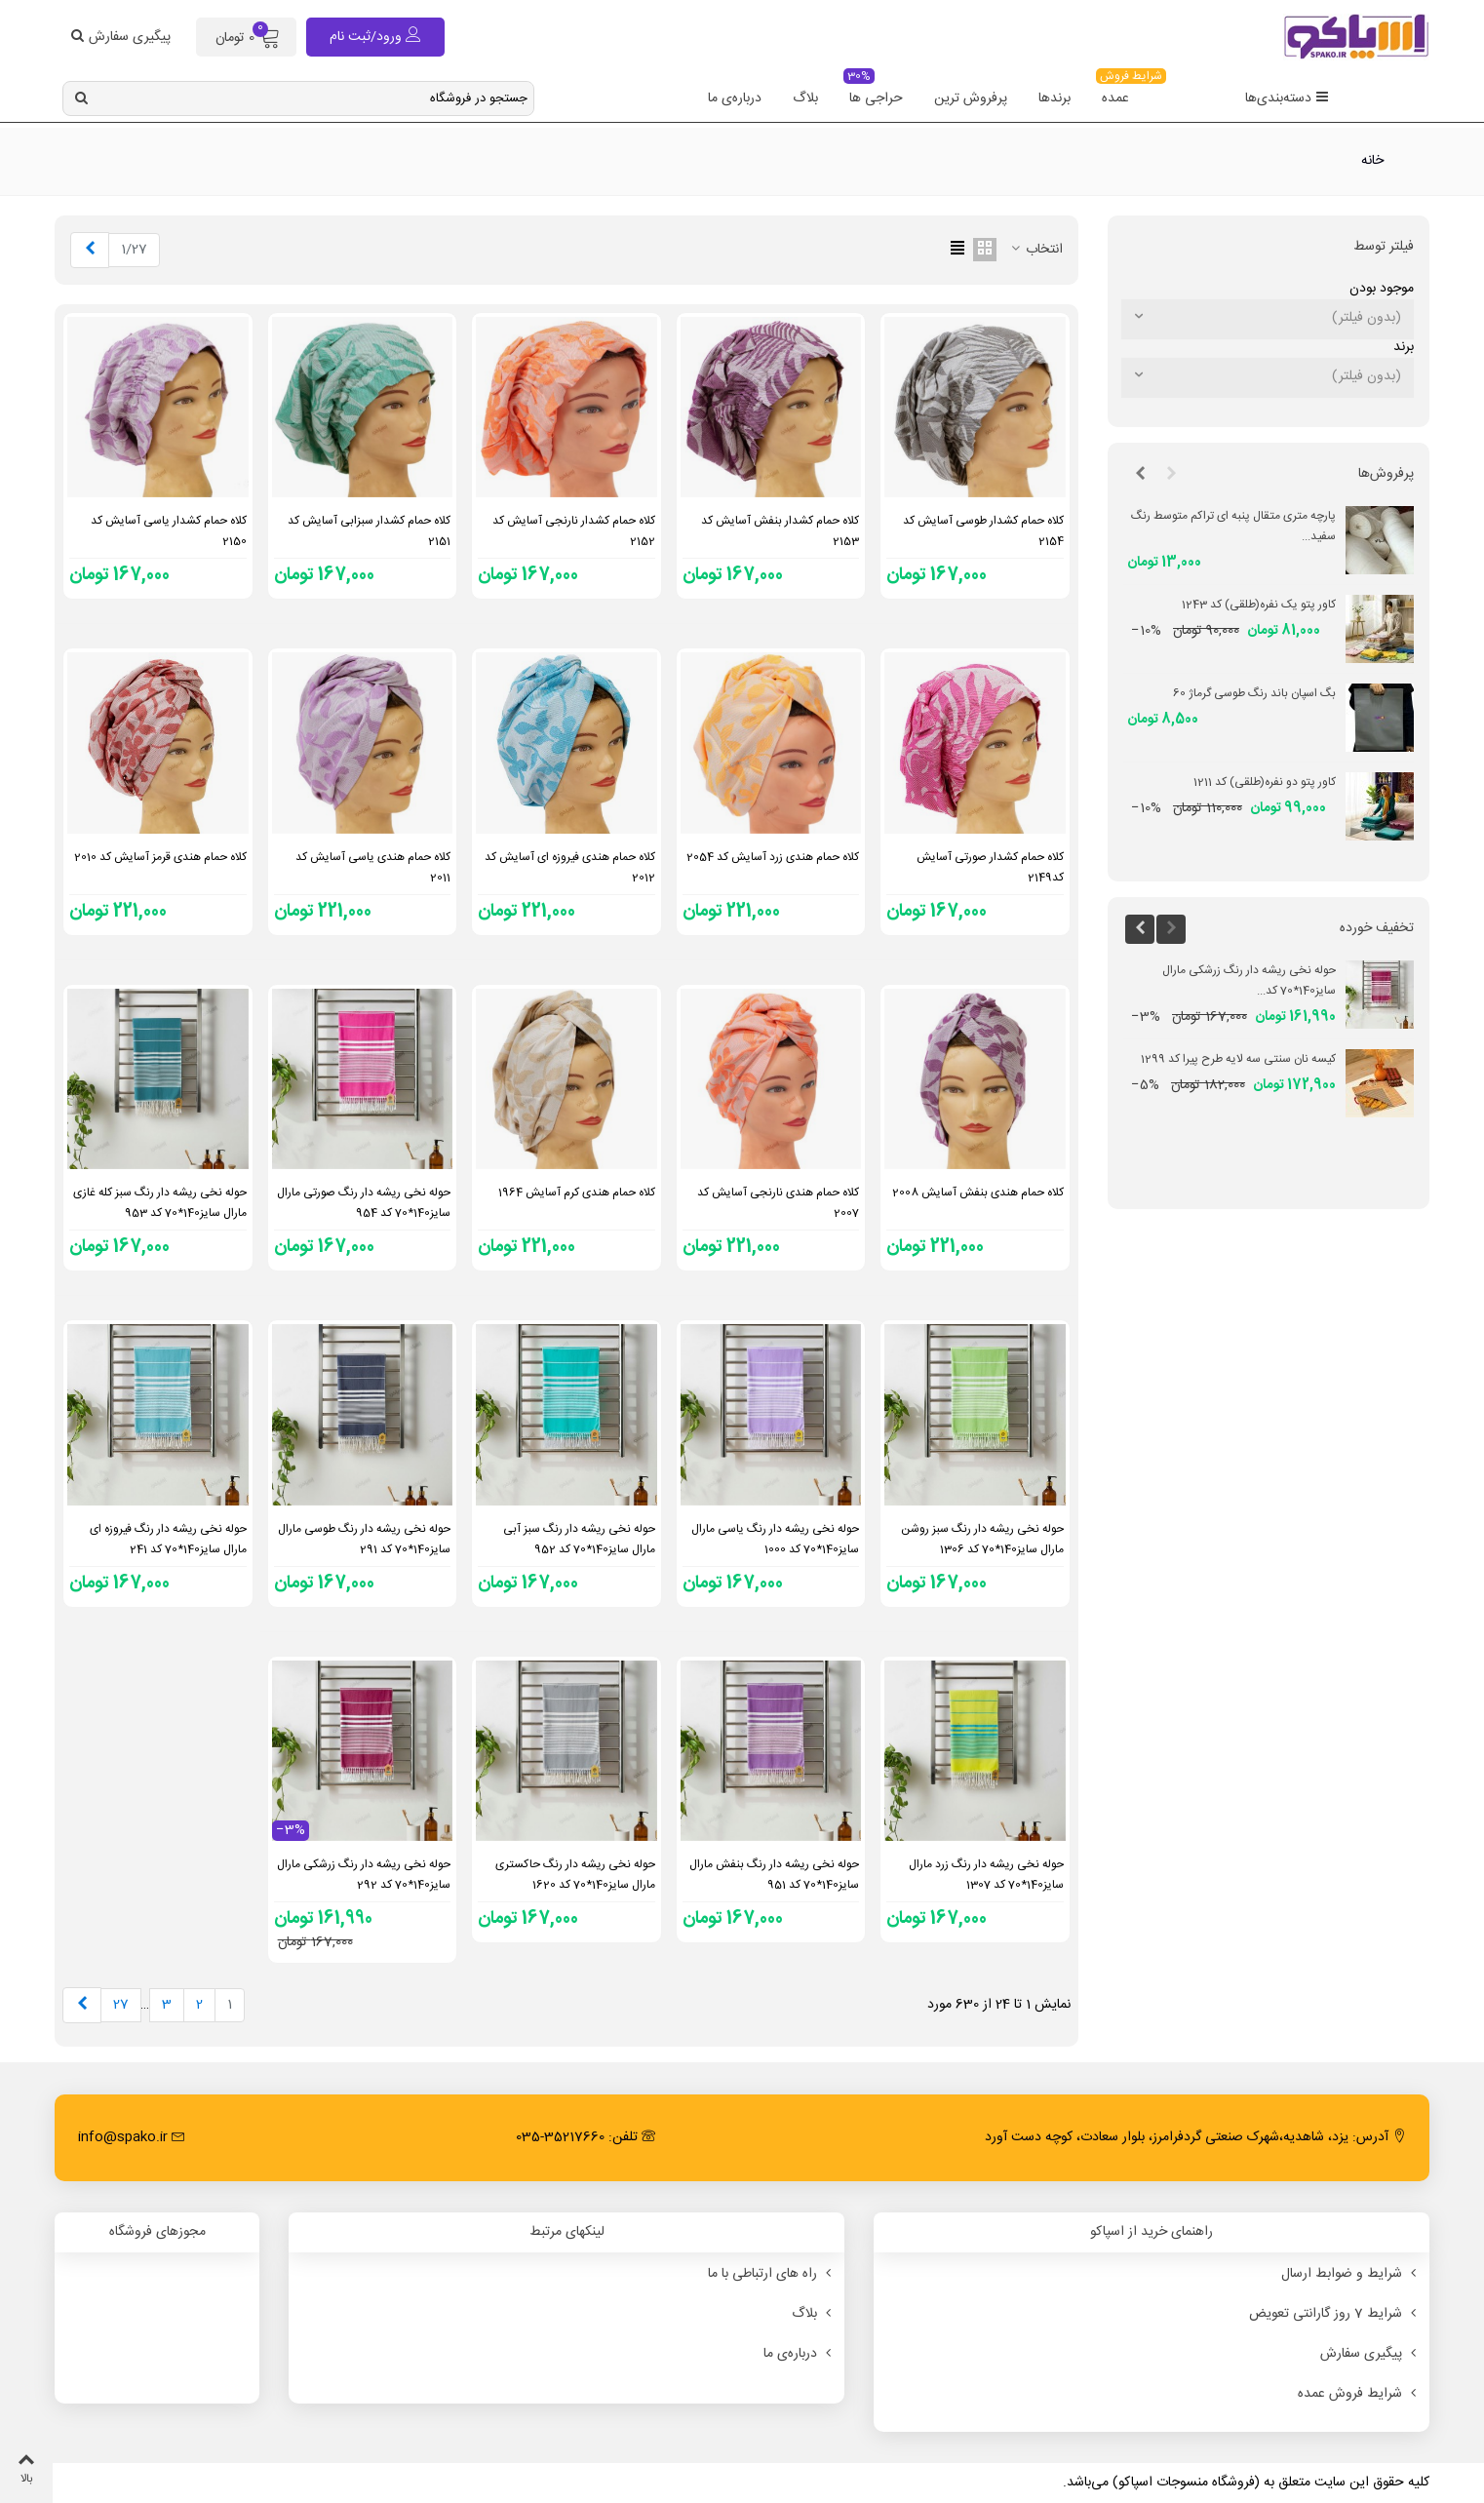 Image resolution: width=1484 pixels, height=2503 pixels. What do you see at coordinates (168, 1539) in the screenshot?
I see `حوله نخی ریشه دار رنگ فیروزه ای مارال سایز140*70 کد 241` at bounding box center [168, 1539].